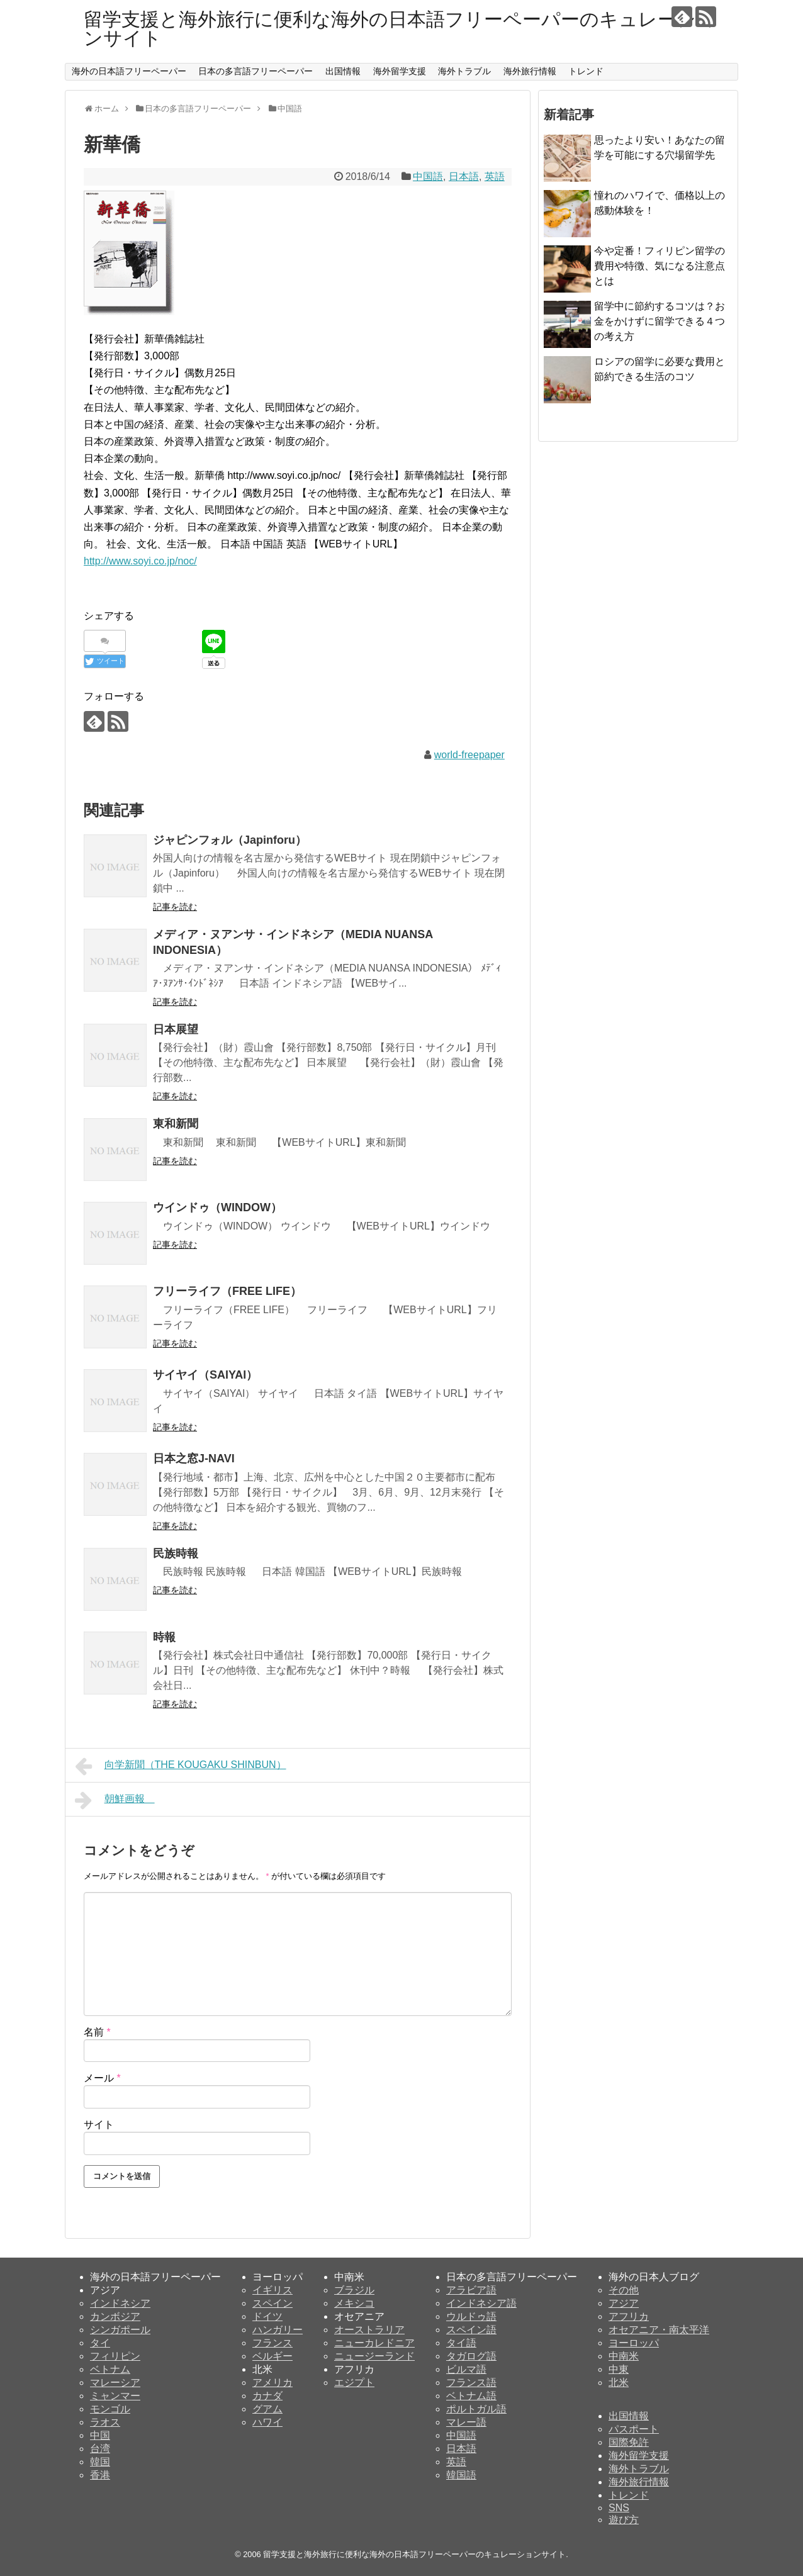 The height and width of the screenshot is (2576, 803). I want to click on 名前, so click(97, 2032).